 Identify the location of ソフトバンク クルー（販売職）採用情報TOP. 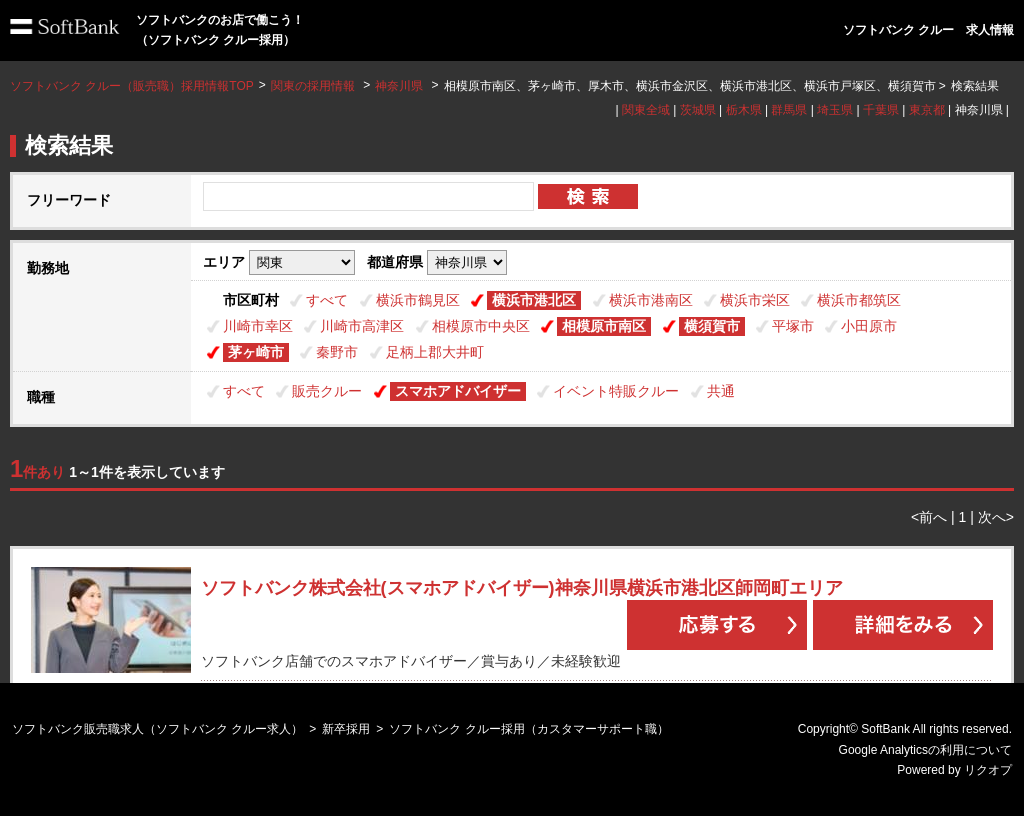
(132, 86).